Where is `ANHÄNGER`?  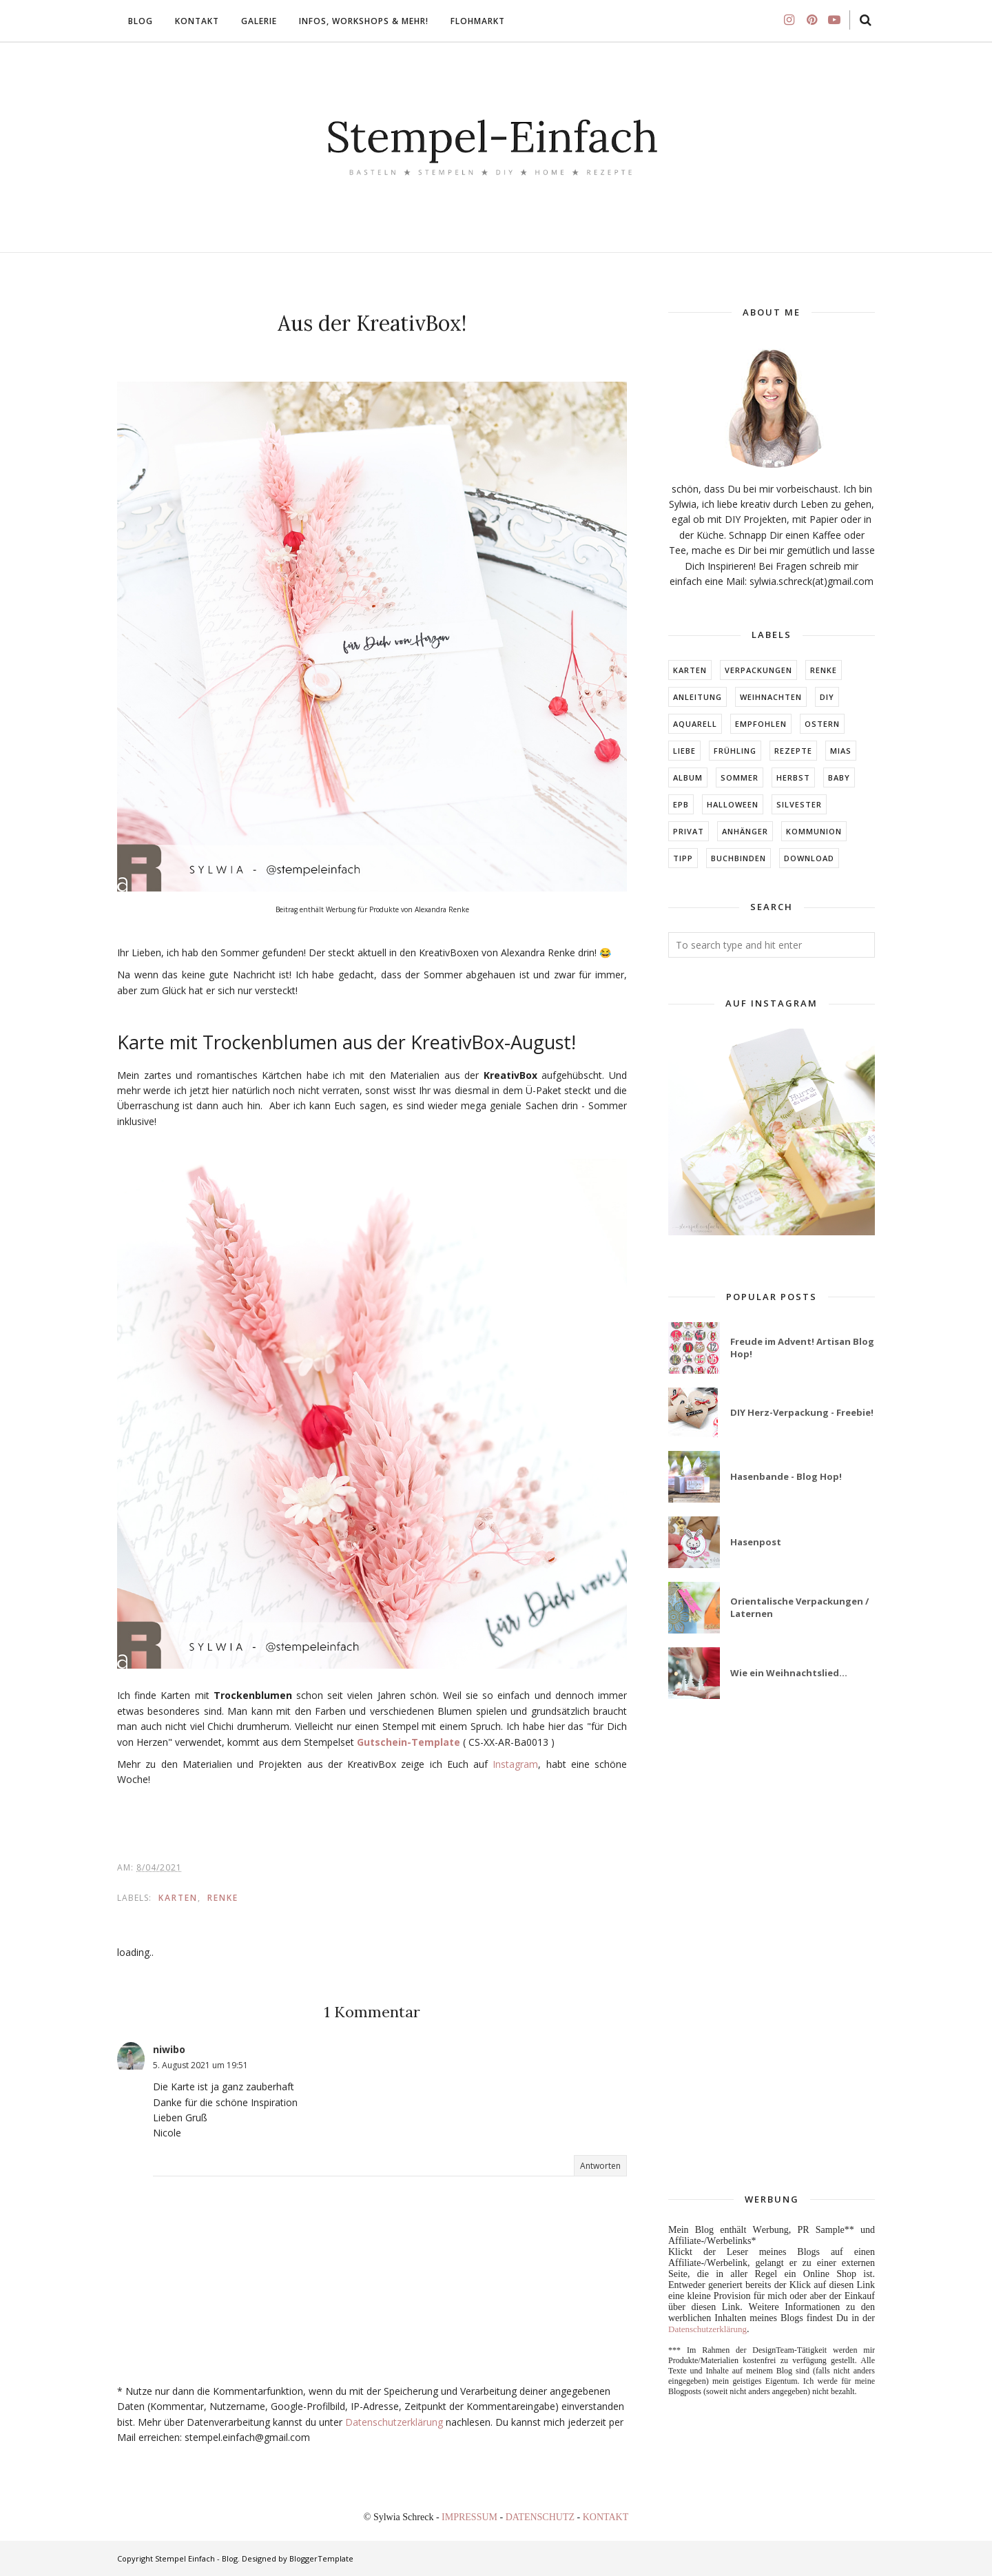 ANHÄNGER is located at coordinates (745, 831).